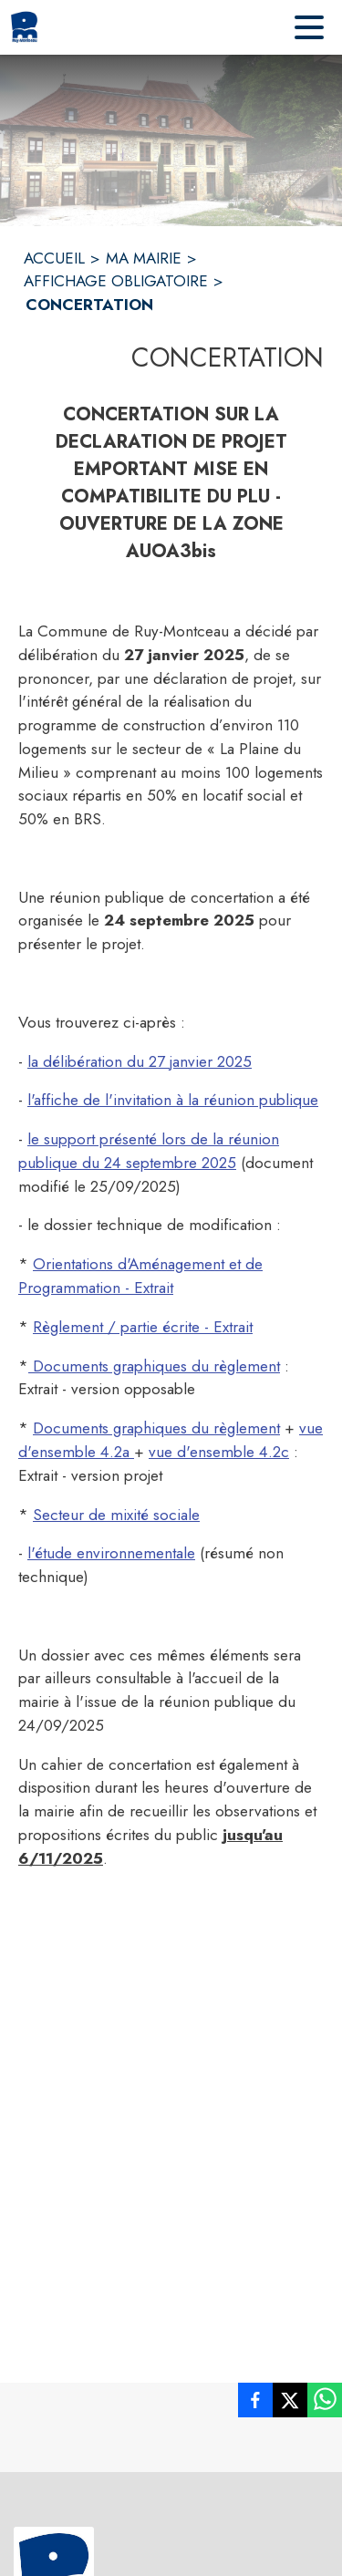  What do you see at coordinates (139, 1061) in the screenshot?
I see `la délibération du 27 janvier 2025` at bounding box center [139, 1061].